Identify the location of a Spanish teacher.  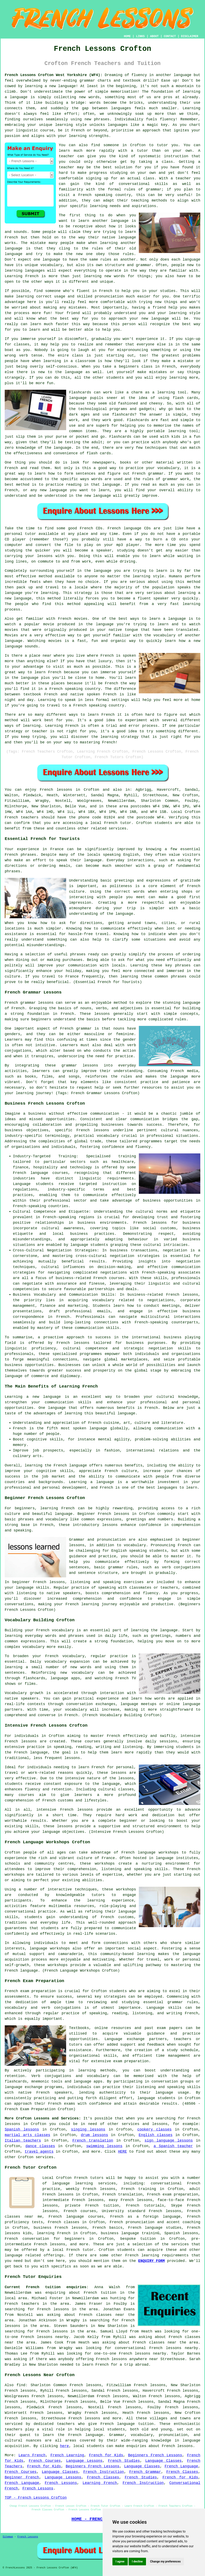
(173, 2146).